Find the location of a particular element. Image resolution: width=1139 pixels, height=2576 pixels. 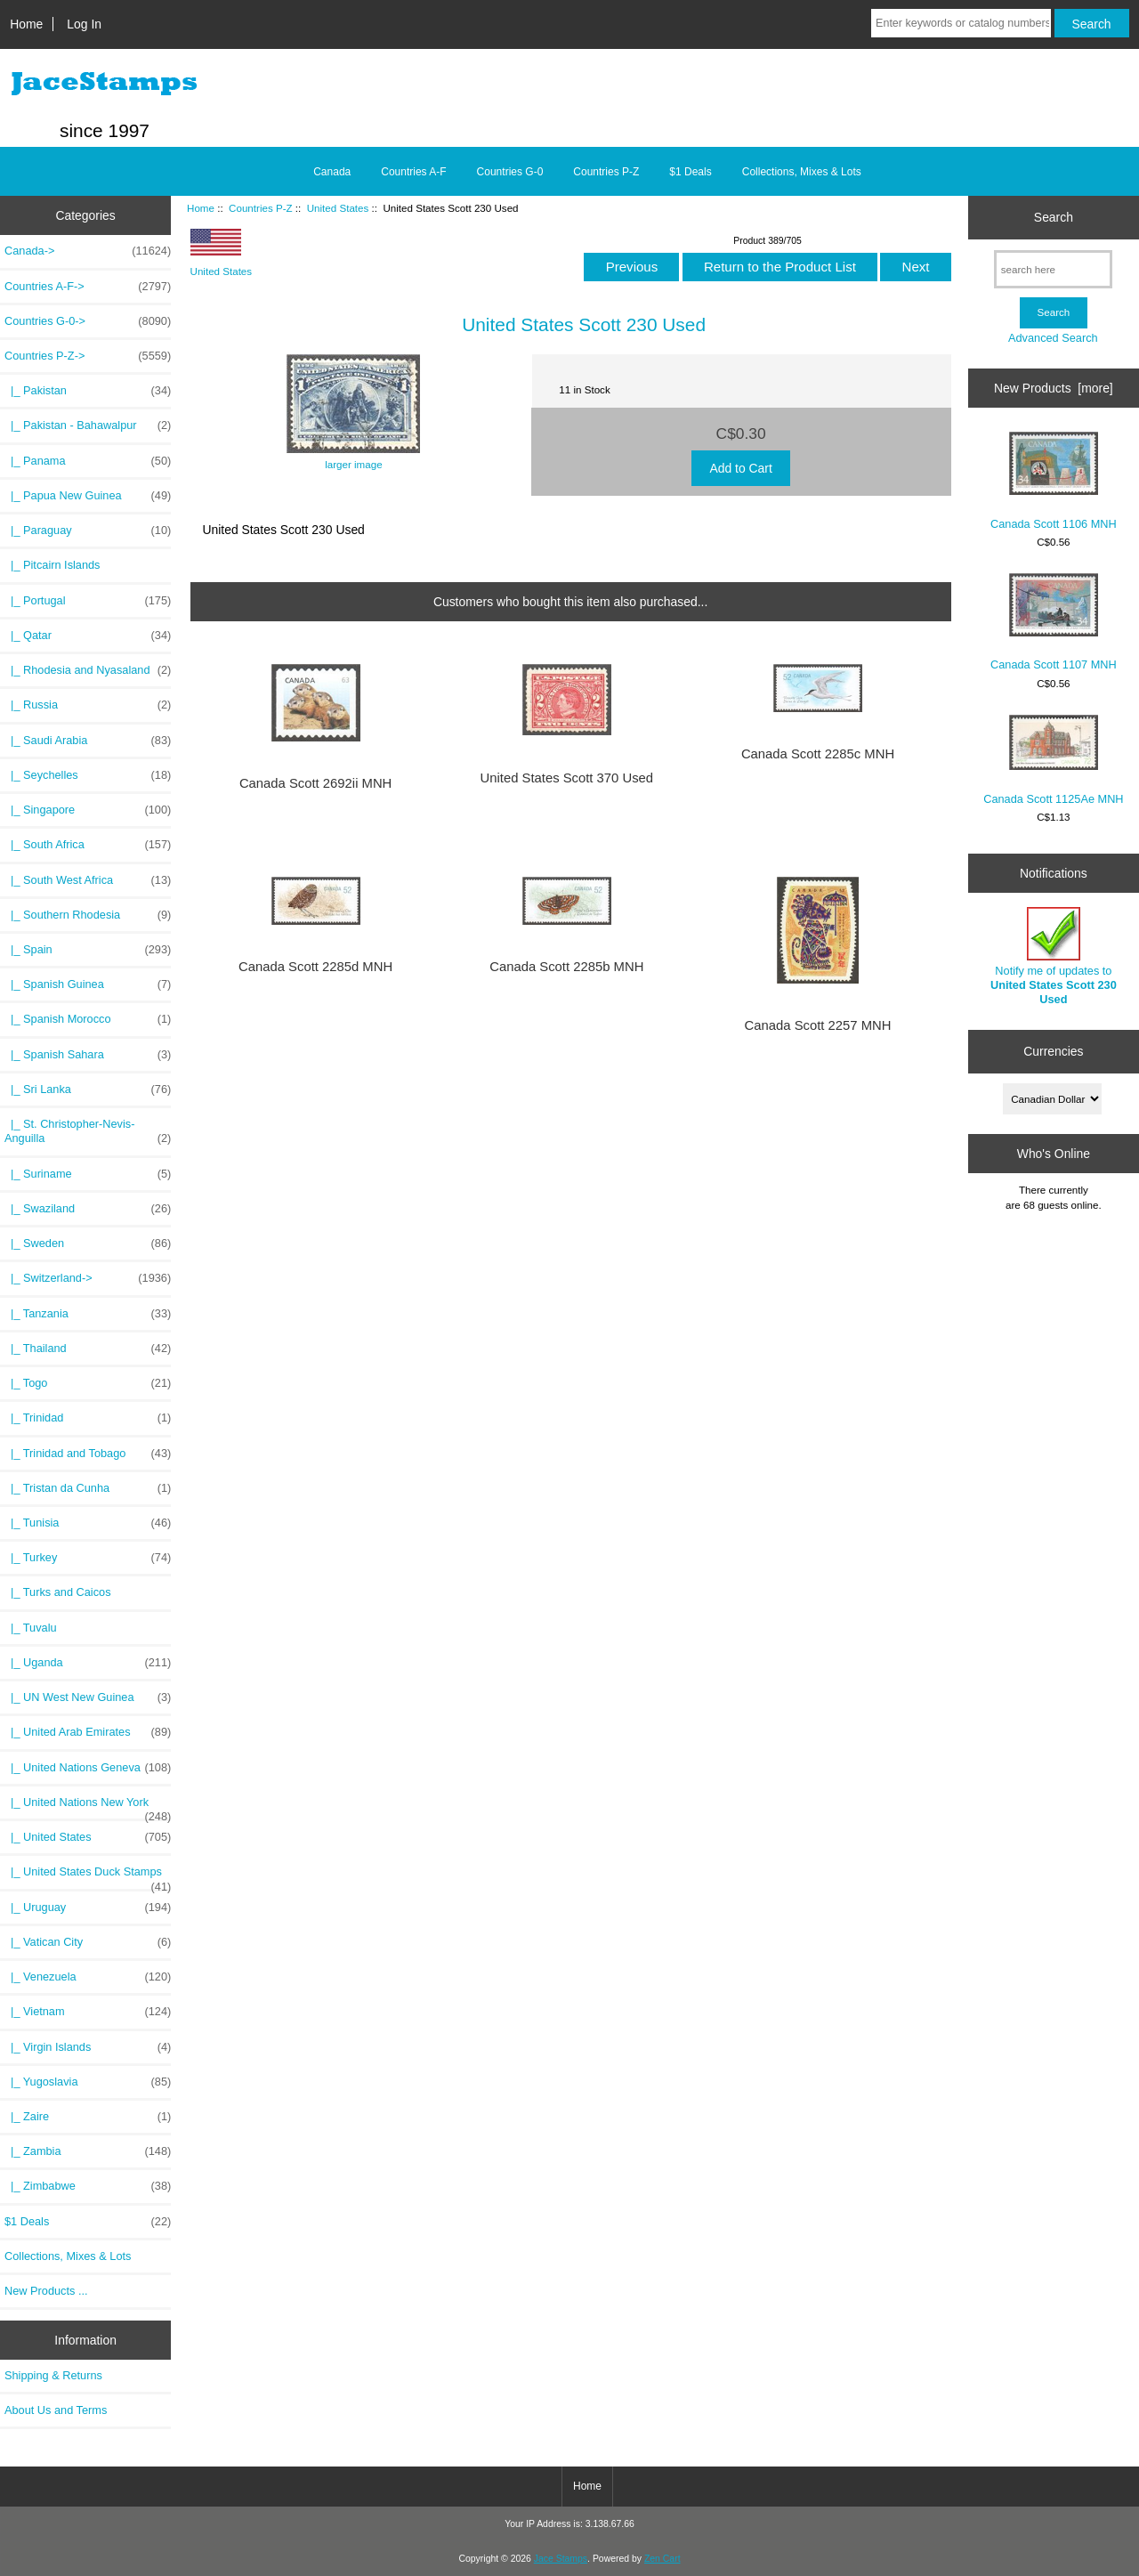

|_ Papua New Guinea is located at coordinates (87, 496).